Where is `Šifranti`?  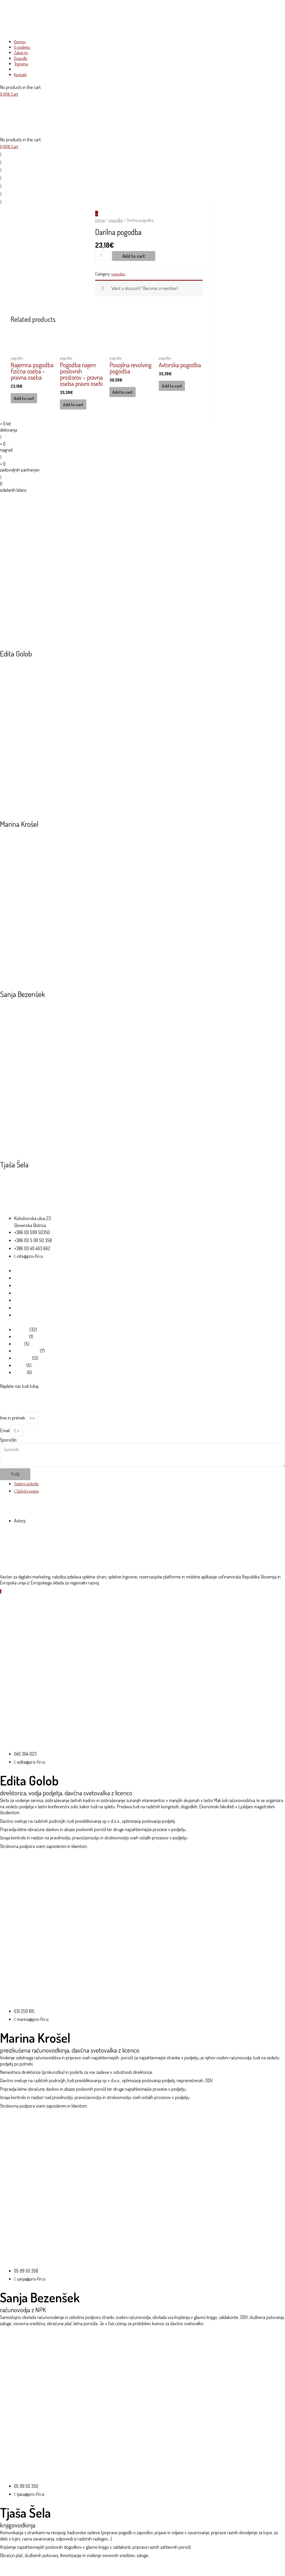 Šifranti is located at coordinates (20, 1345).